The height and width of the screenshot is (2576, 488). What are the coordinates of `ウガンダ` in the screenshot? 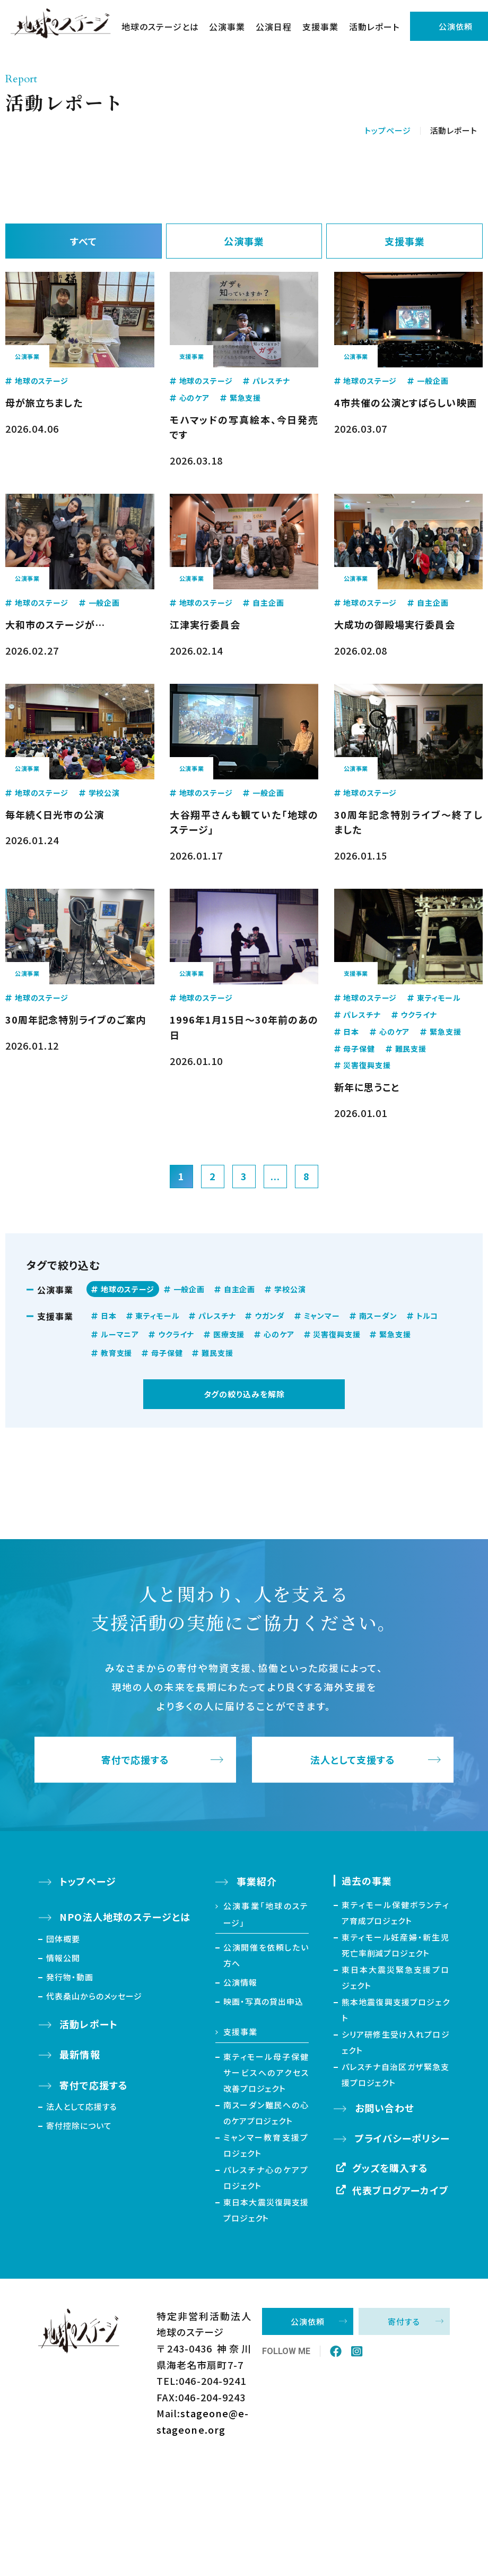 It's located at (269, 1315).